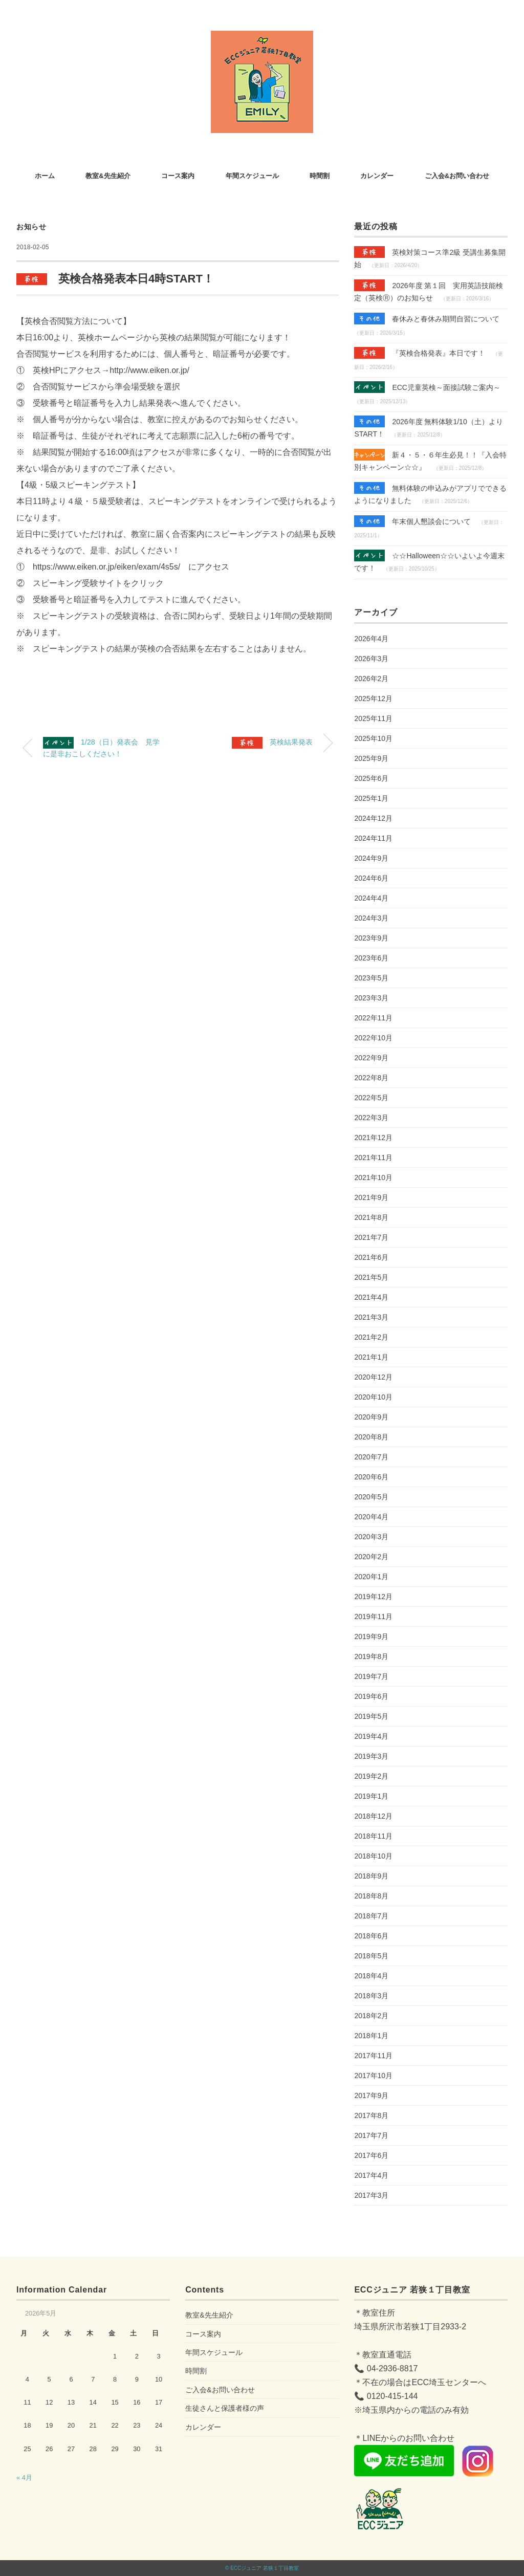 This screenshot has height=2576, width=524. I want to click on 2021年11月, so click(373, 1157).